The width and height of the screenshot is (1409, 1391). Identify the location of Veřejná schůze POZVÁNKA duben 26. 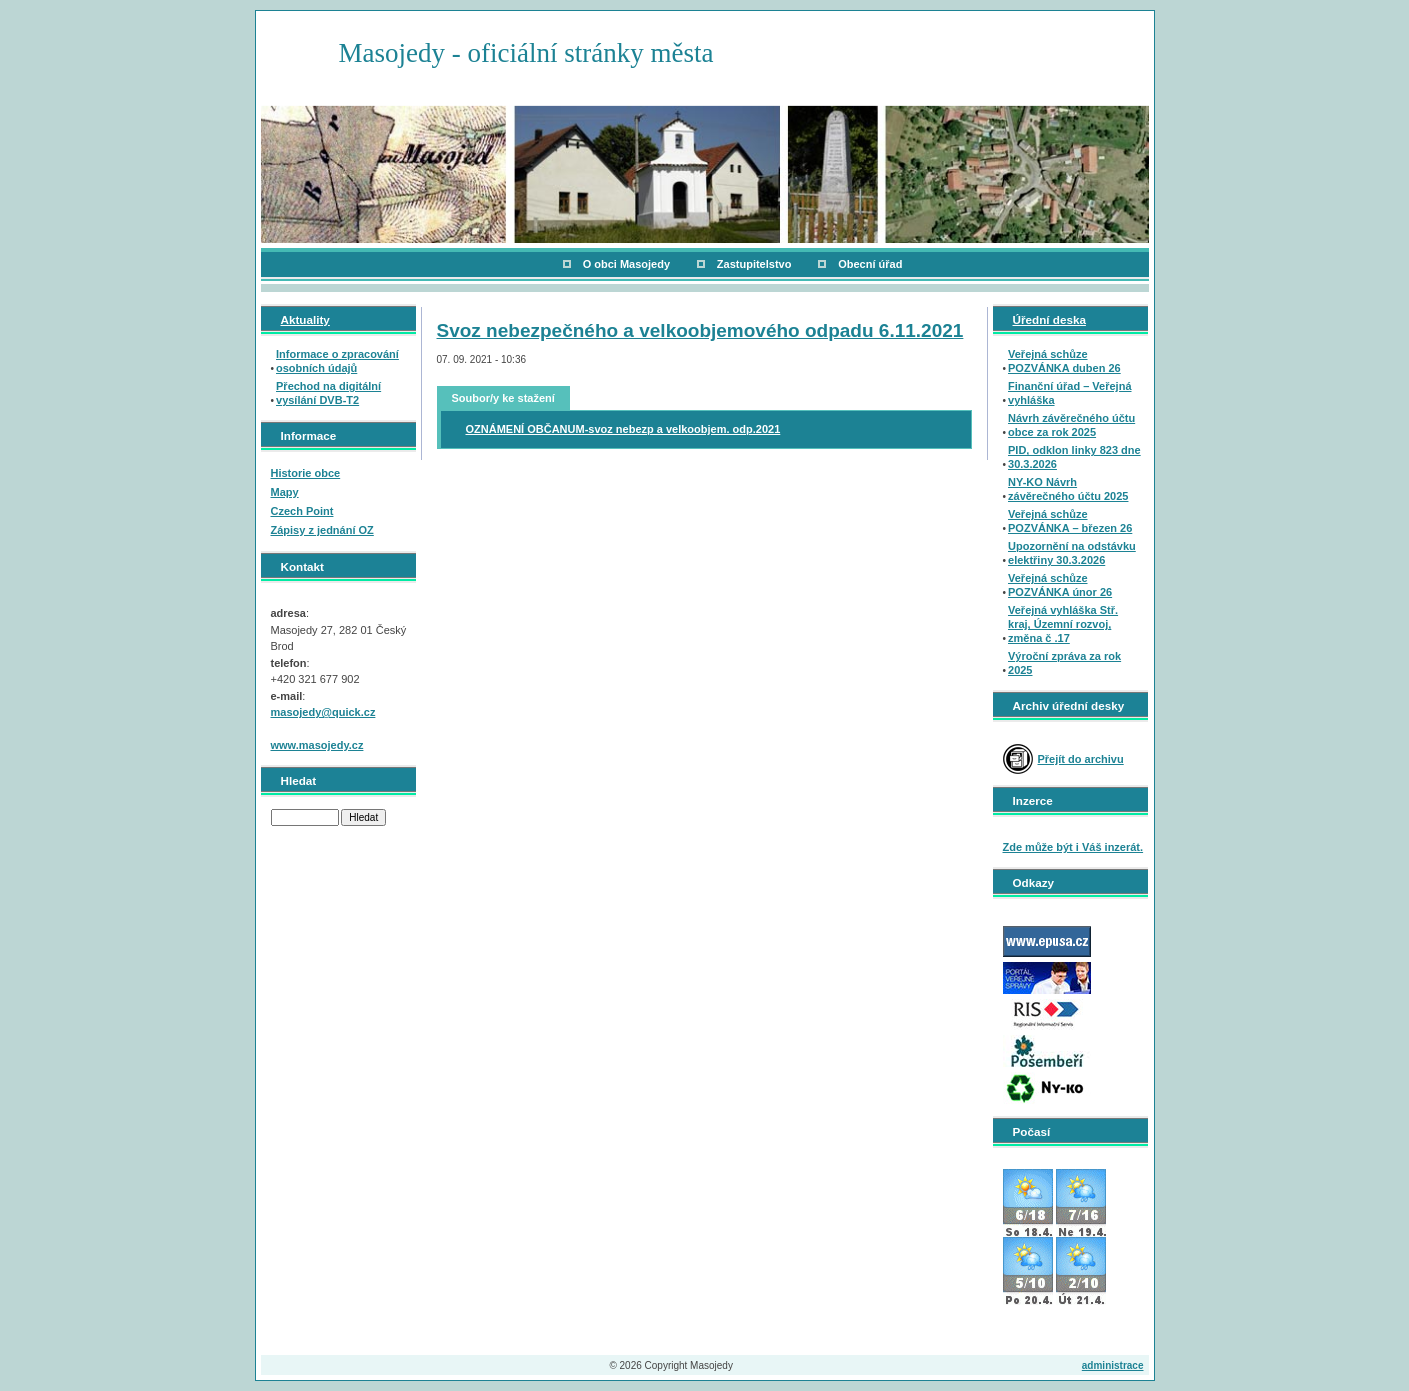
(1064, 361).